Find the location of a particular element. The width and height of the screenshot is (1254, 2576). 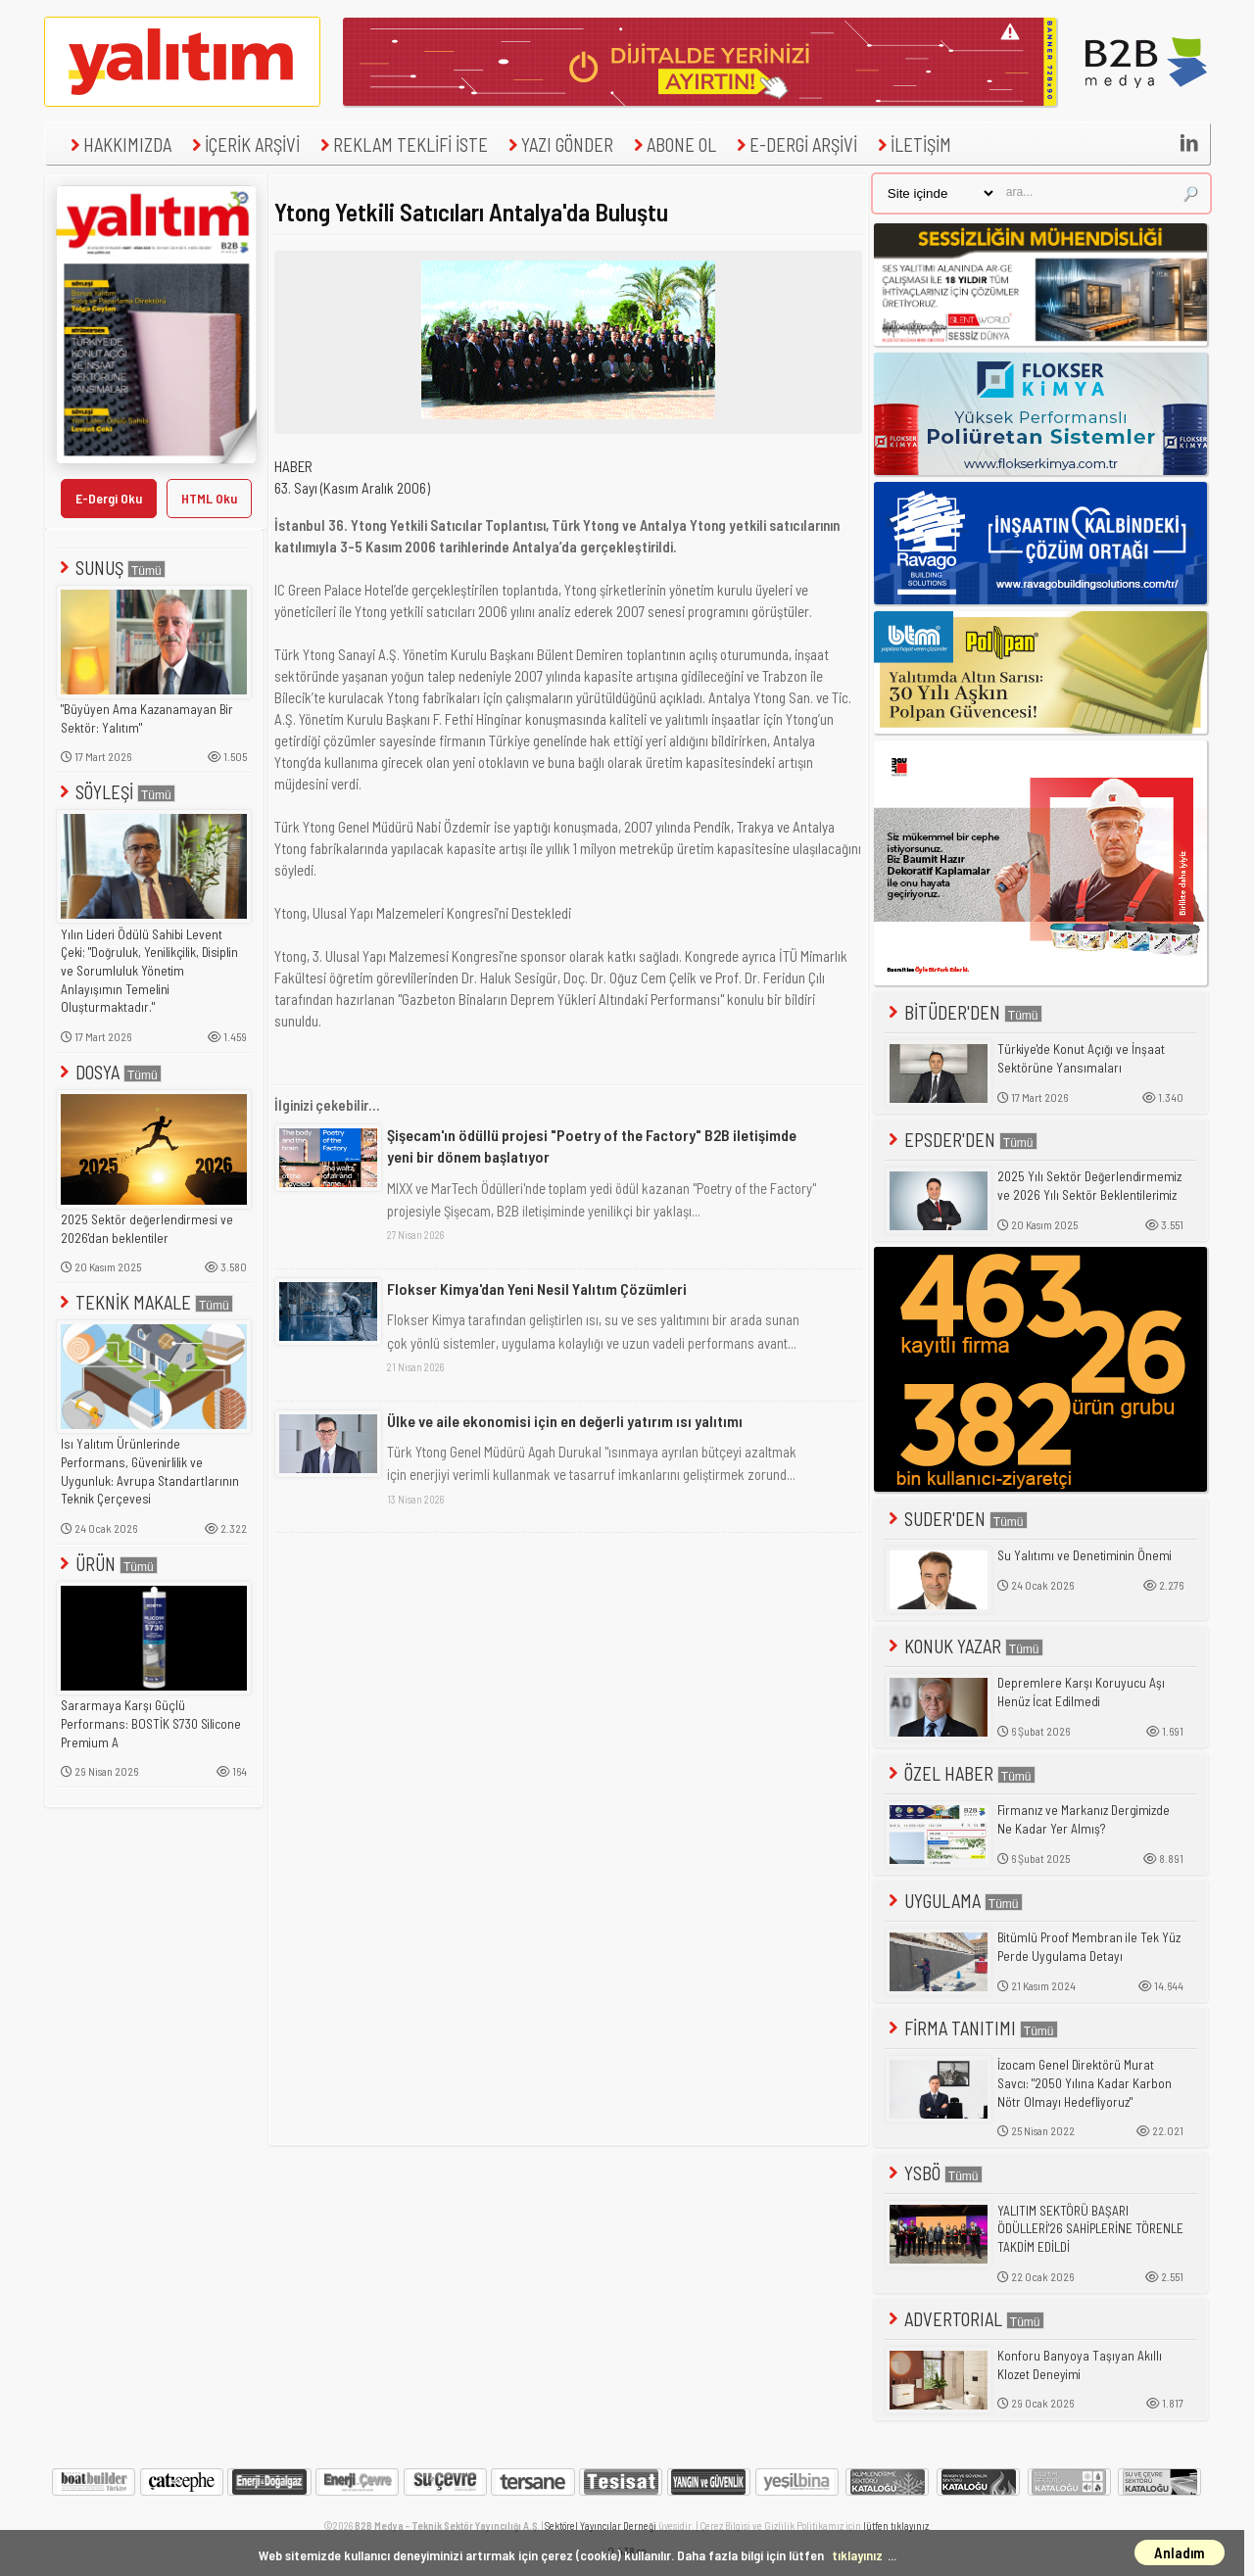

HAKKIMIZDA is located at coordinates (118, 144).